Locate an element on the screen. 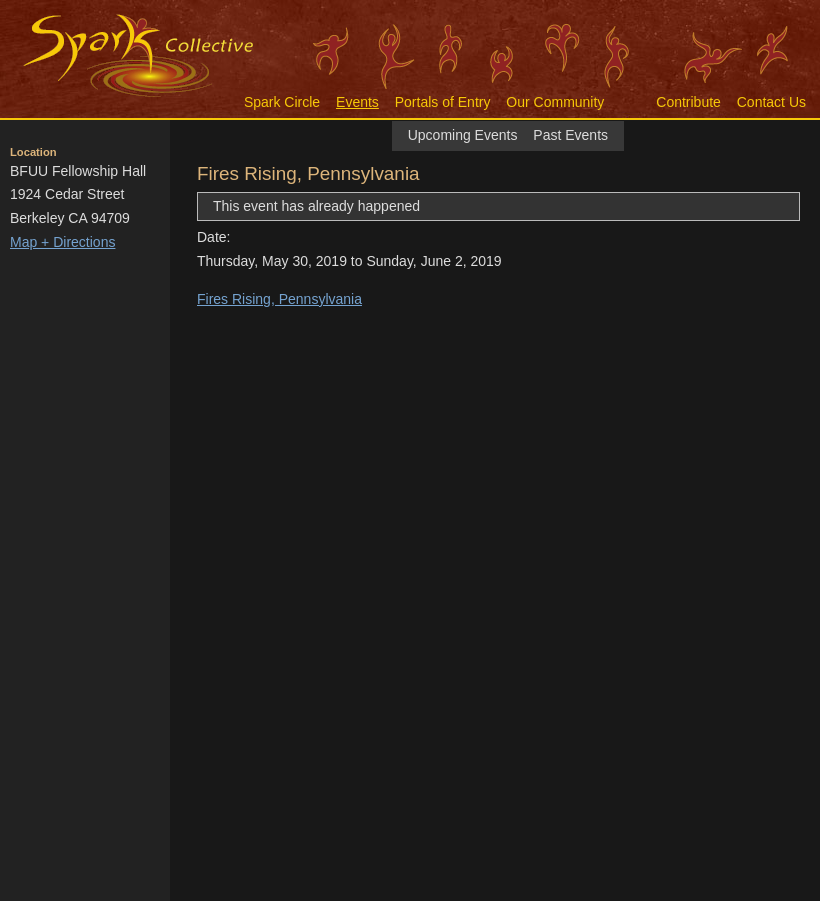 This screenshot has height=901, width=820. Fires Rising, Pennsylvania is located at coordinates (279, 299).